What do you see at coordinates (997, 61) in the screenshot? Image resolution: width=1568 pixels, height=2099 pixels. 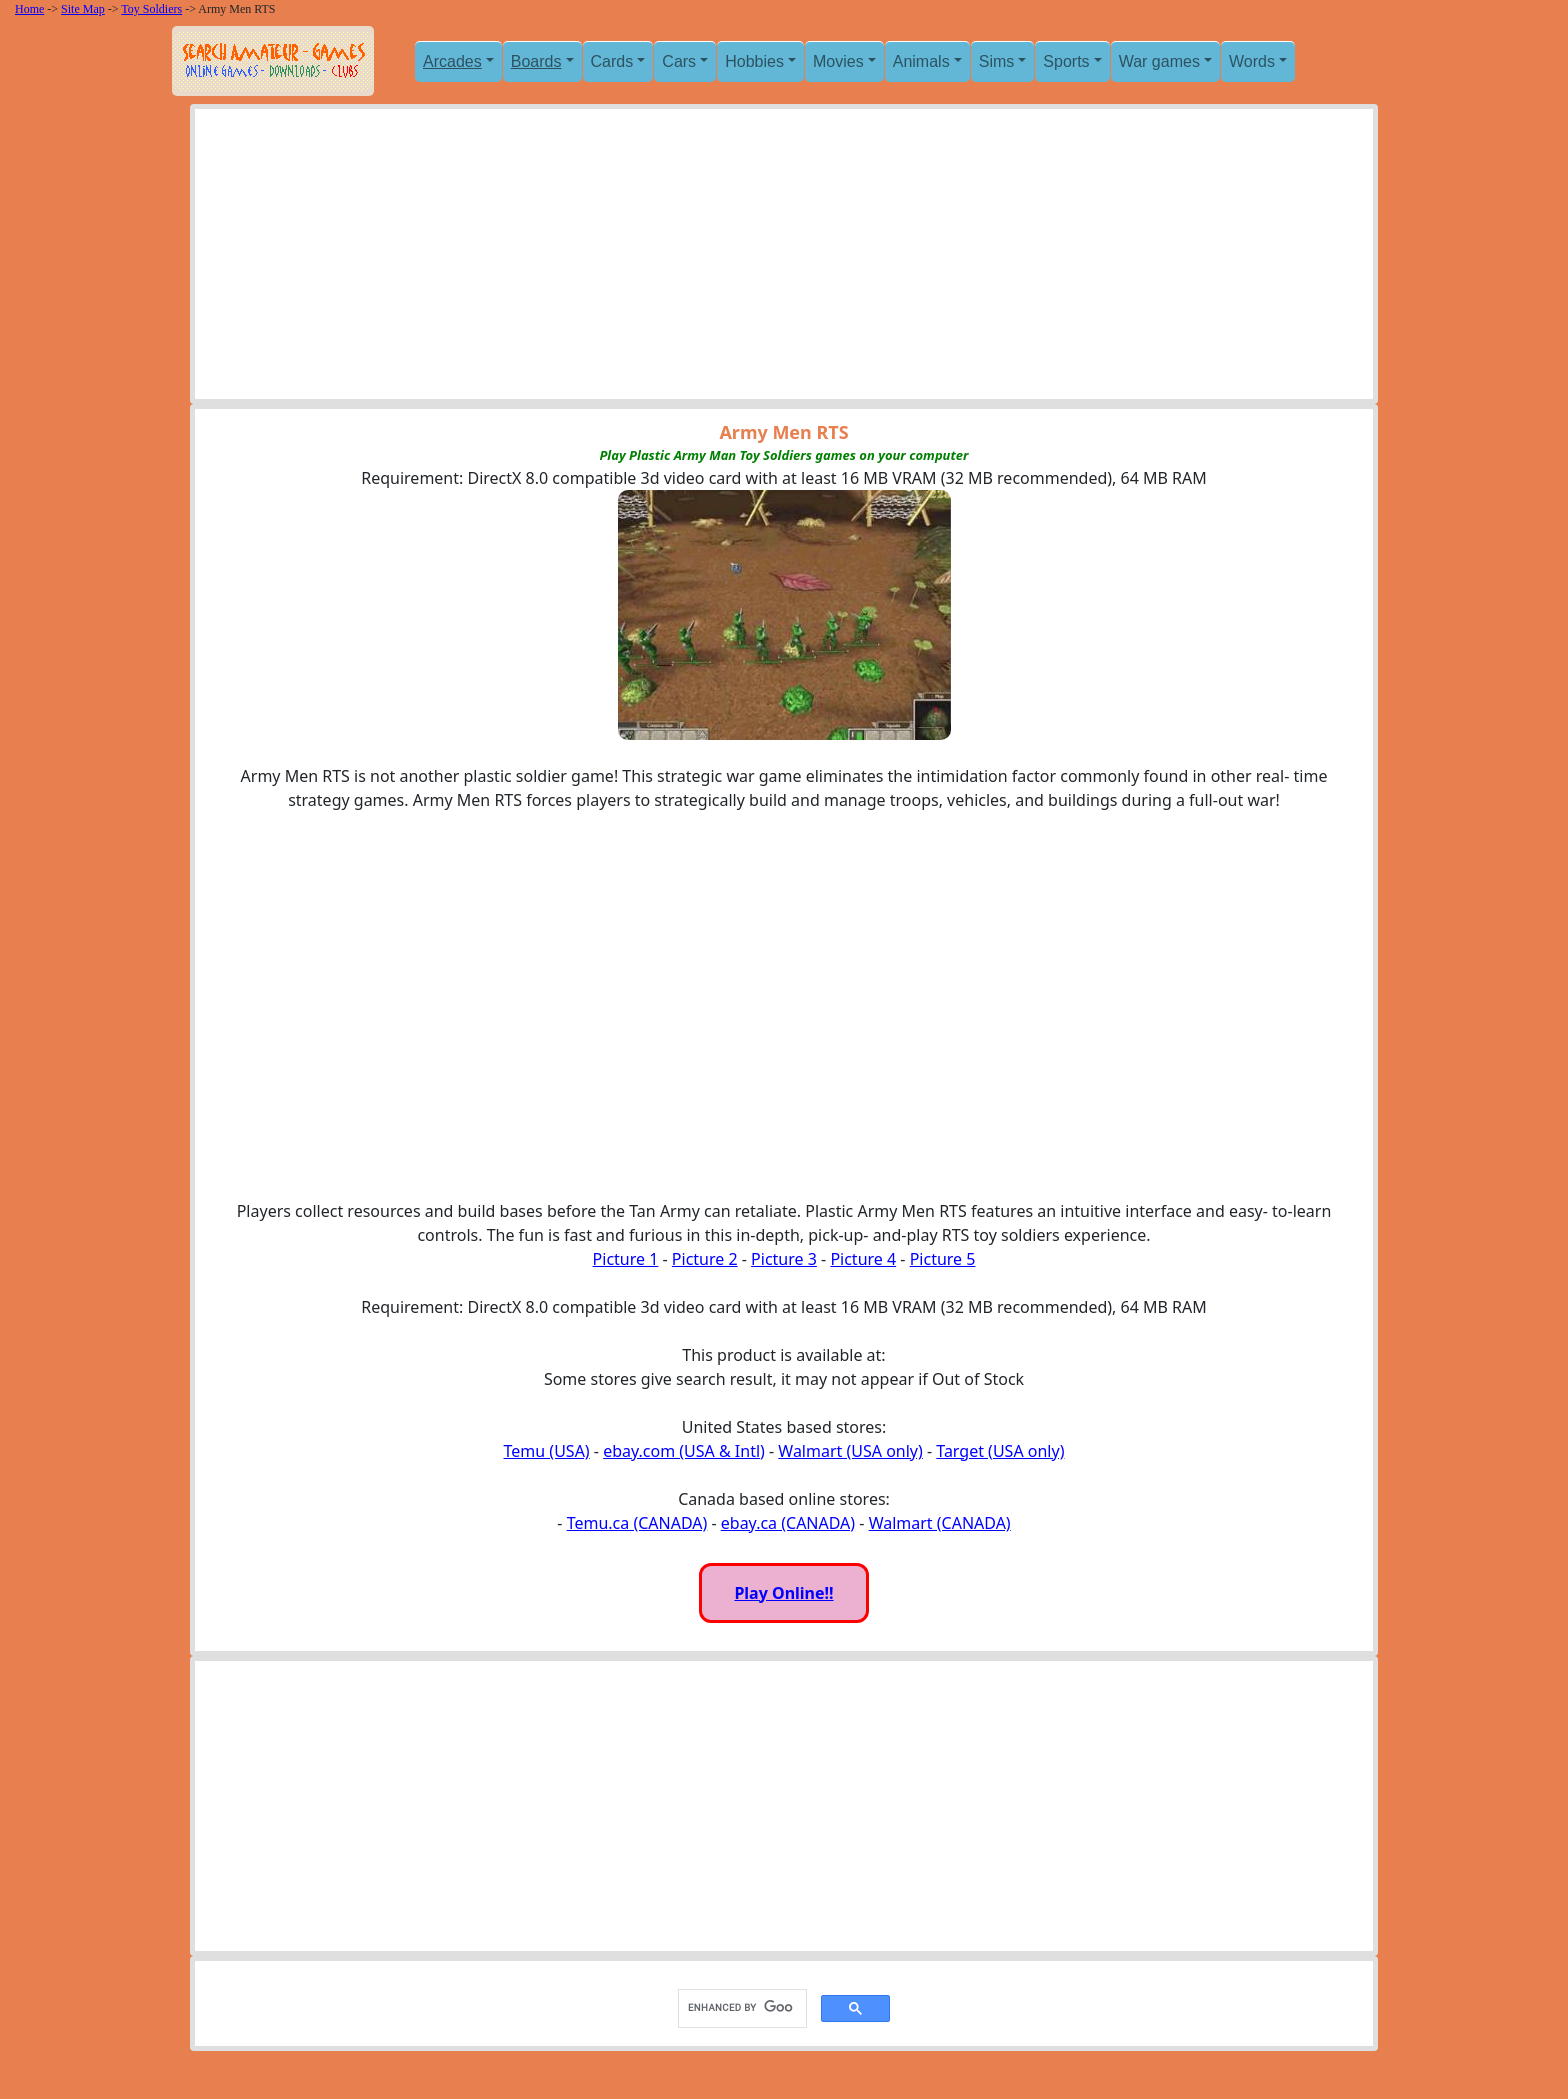 I see `Sims [button]` at bounding box center [997, 61].